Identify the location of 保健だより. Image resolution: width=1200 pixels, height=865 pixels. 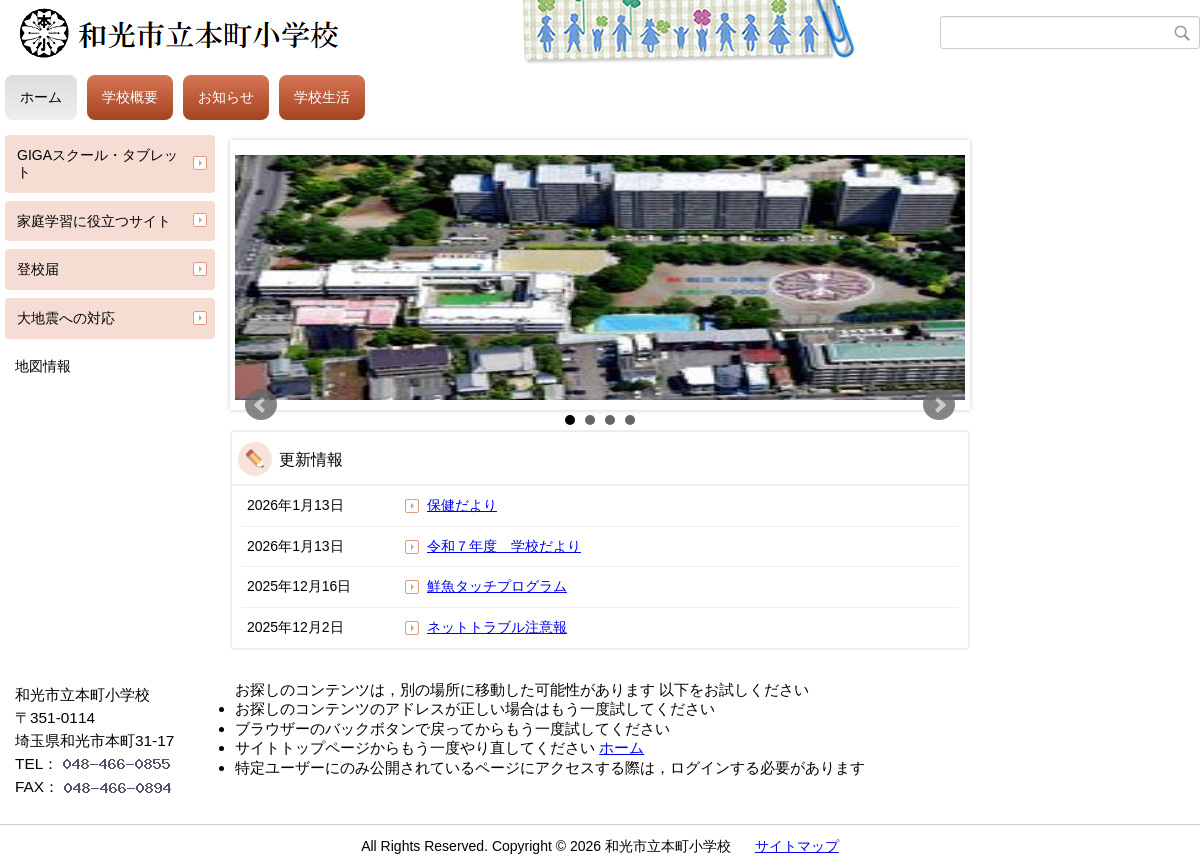
(462, 505).